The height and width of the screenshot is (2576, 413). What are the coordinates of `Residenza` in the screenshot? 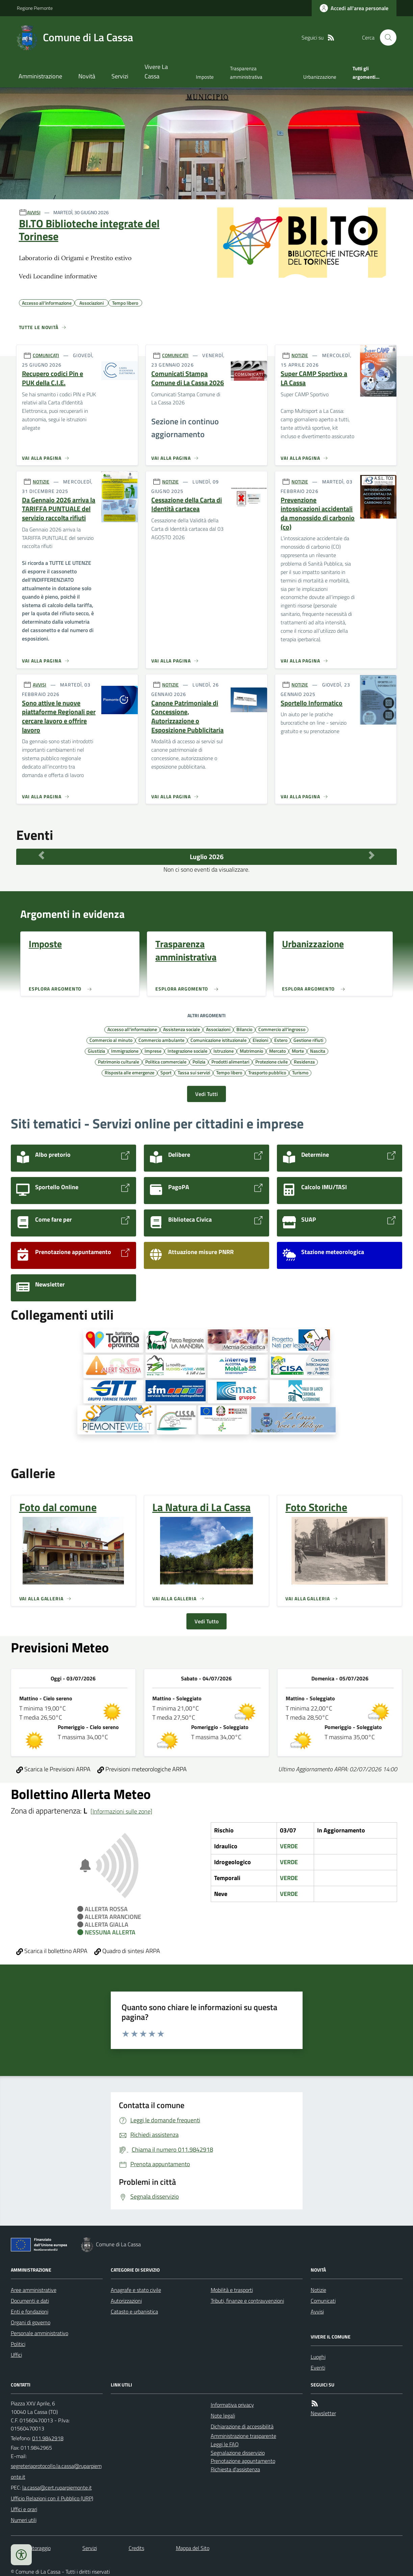 It's located at (304, 1061).